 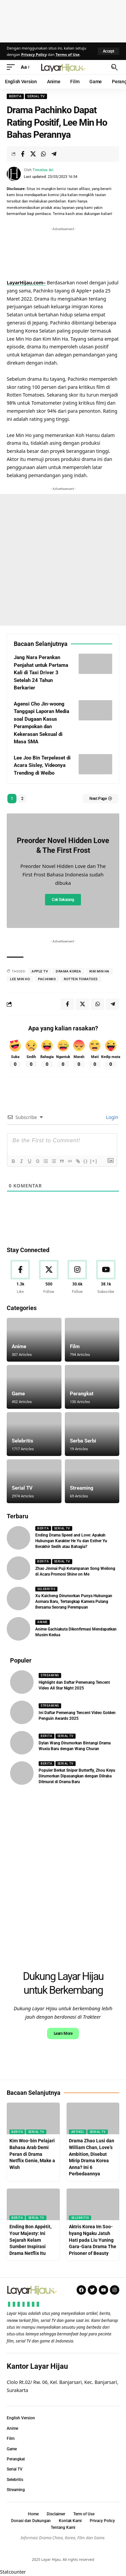 What do you see at coordinates (15, 96) in the screenshot?
I see `Berita` at bounding box center [15, 96].